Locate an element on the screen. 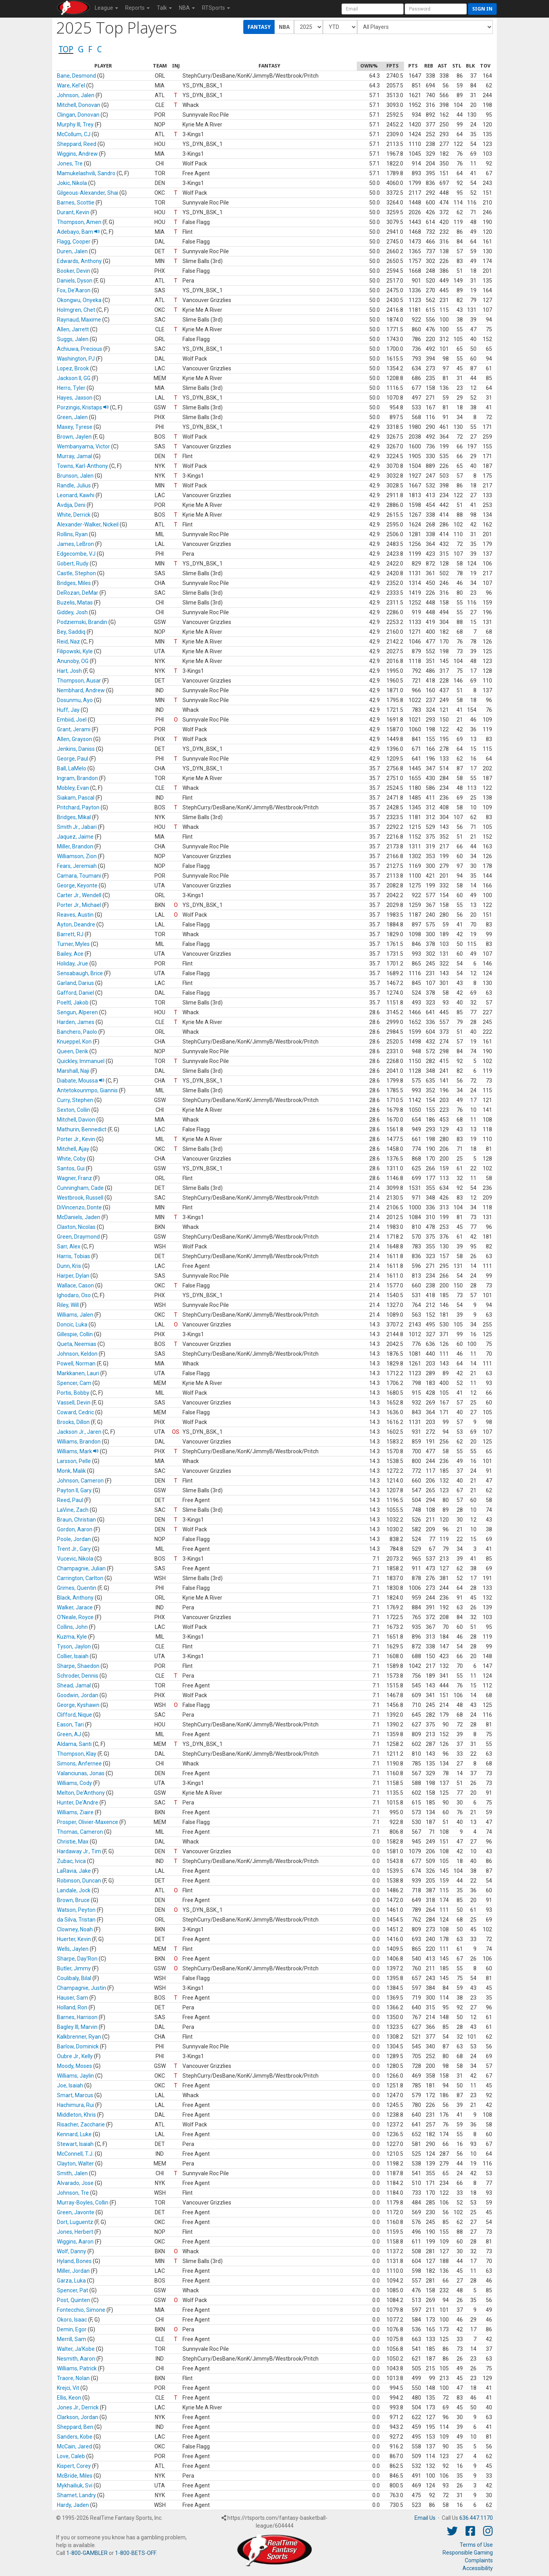 This screenshot has width=549, height=2576. Green, Javonte is located at coordinates (75, 2212).